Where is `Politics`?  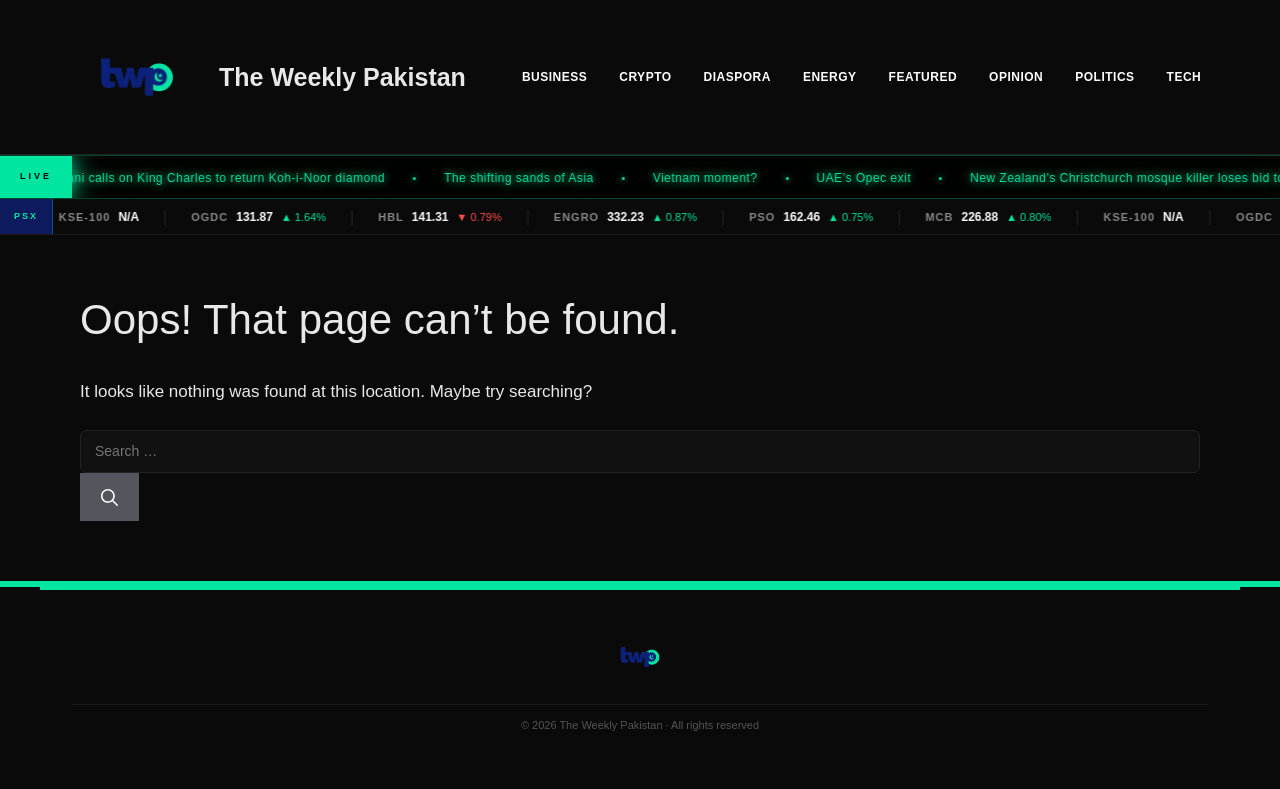 Politics is located at coordinates (1104, 77).